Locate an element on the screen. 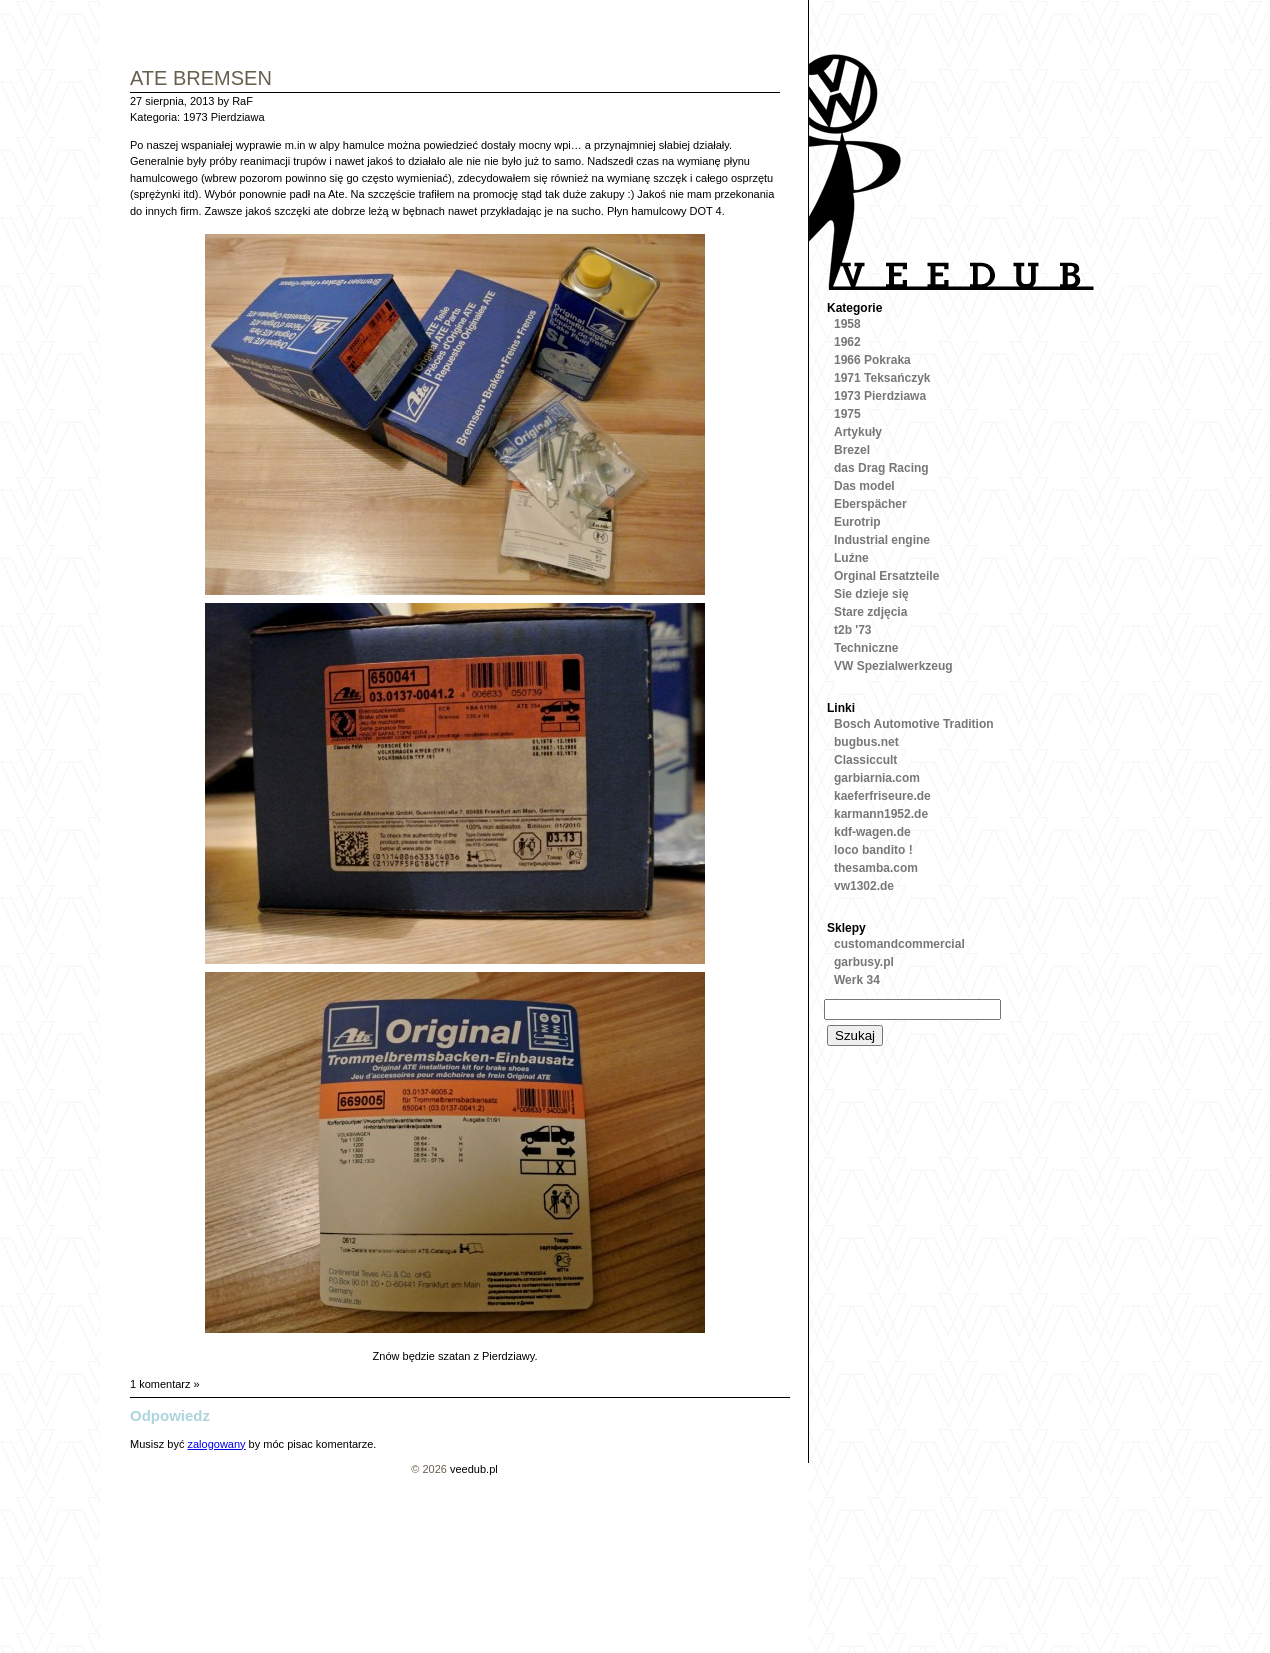 This screenshot has width=1270, height=1653. Eberspächer is located at coordinates (870, 504).